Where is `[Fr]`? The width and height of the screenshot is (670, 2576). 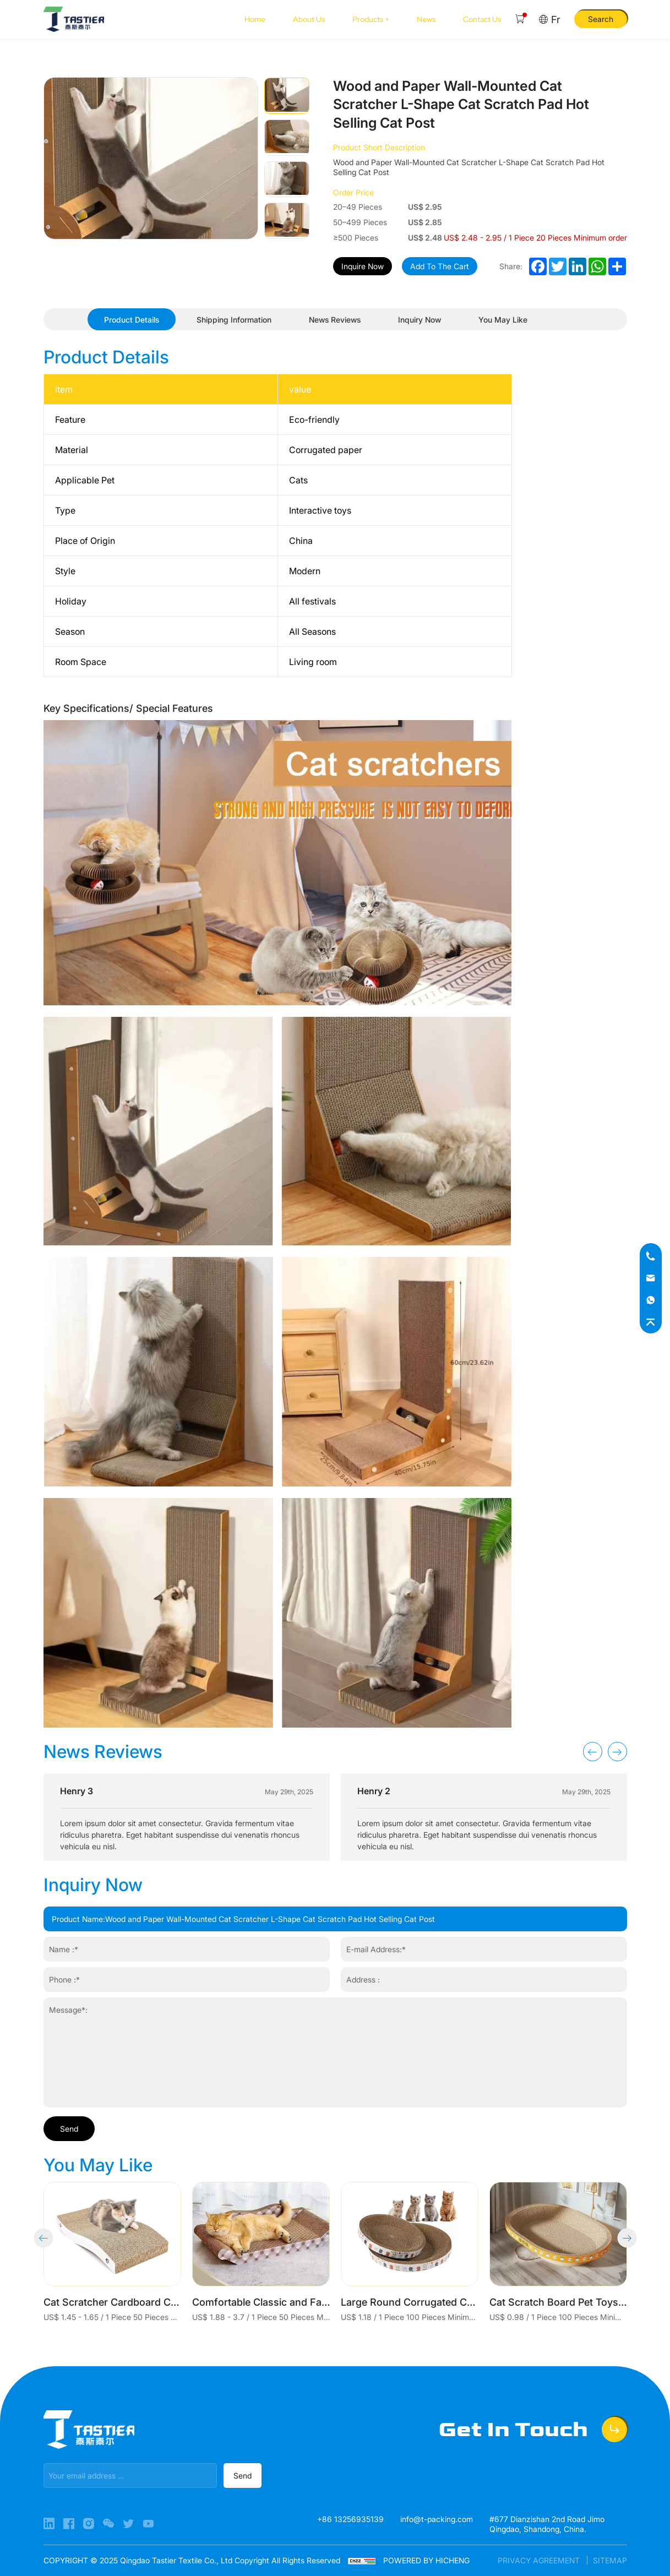
[Fr] is located at coordinates (549, 19).